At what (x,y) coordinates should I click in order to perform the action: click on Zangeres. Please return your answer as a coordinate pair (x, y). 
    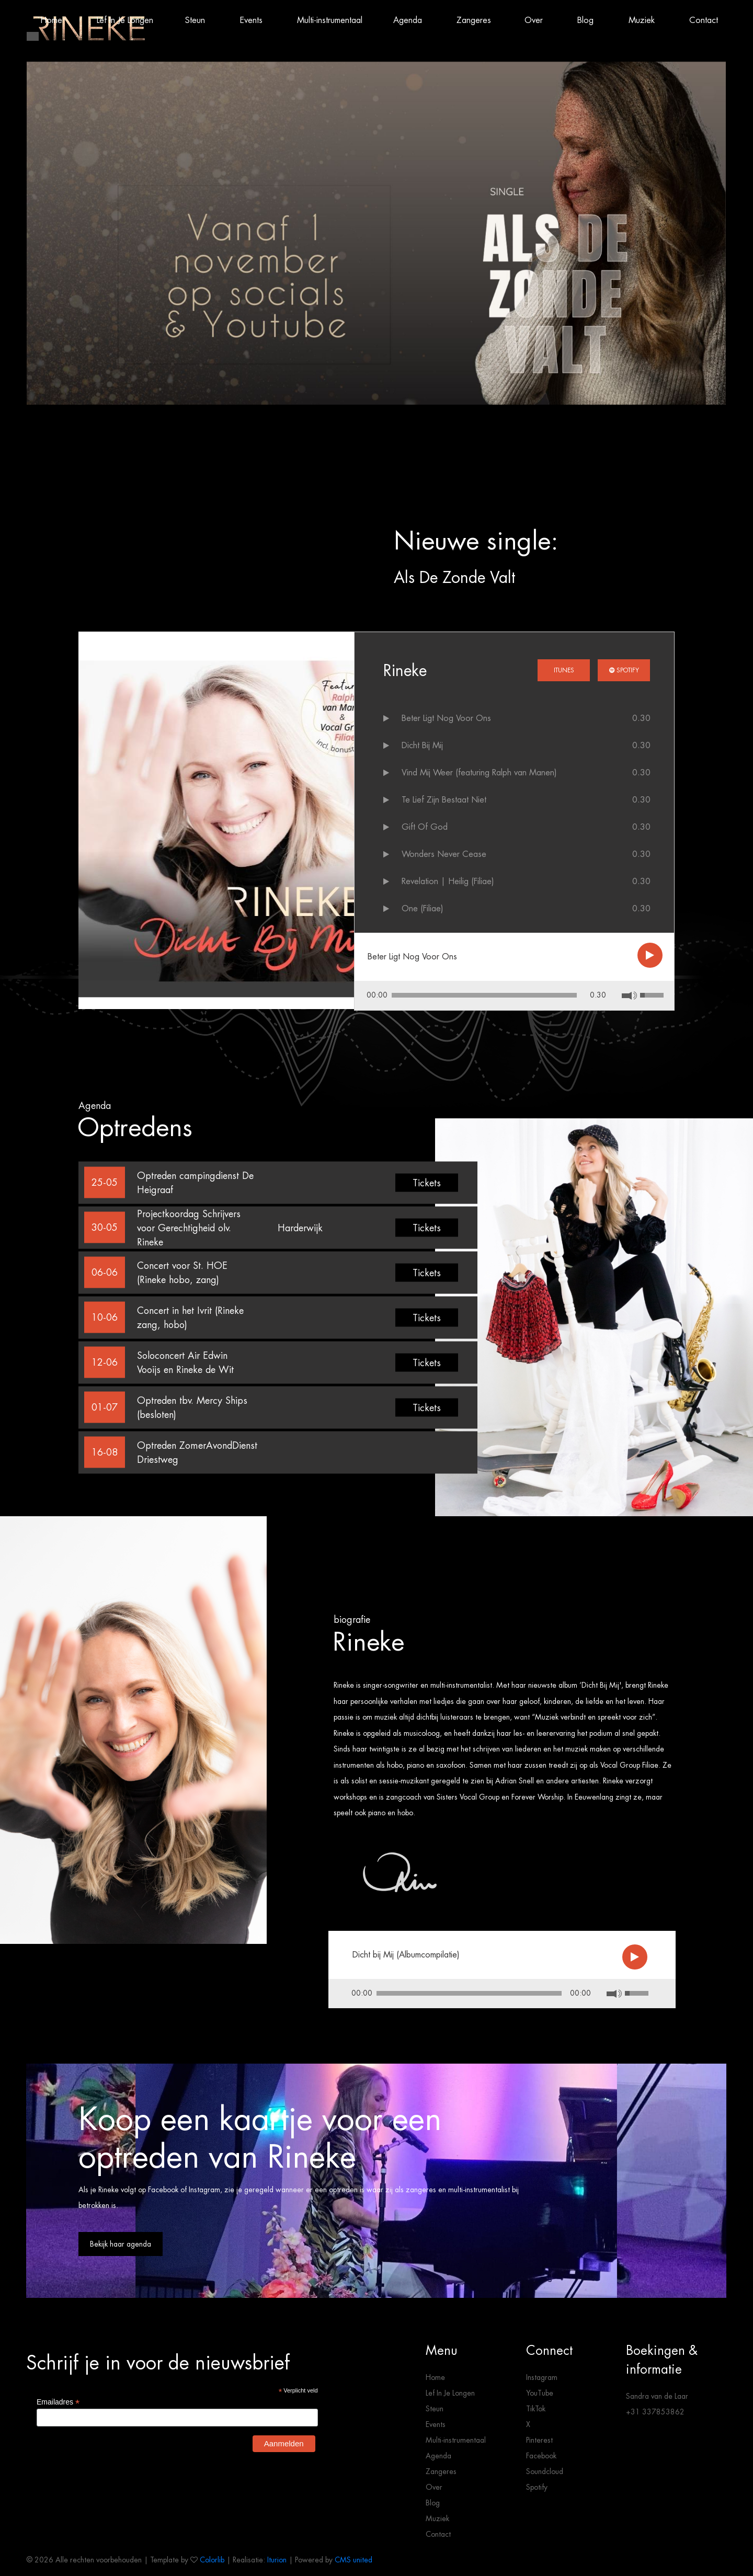
    Looking at the image, I should click on (441, 2471).